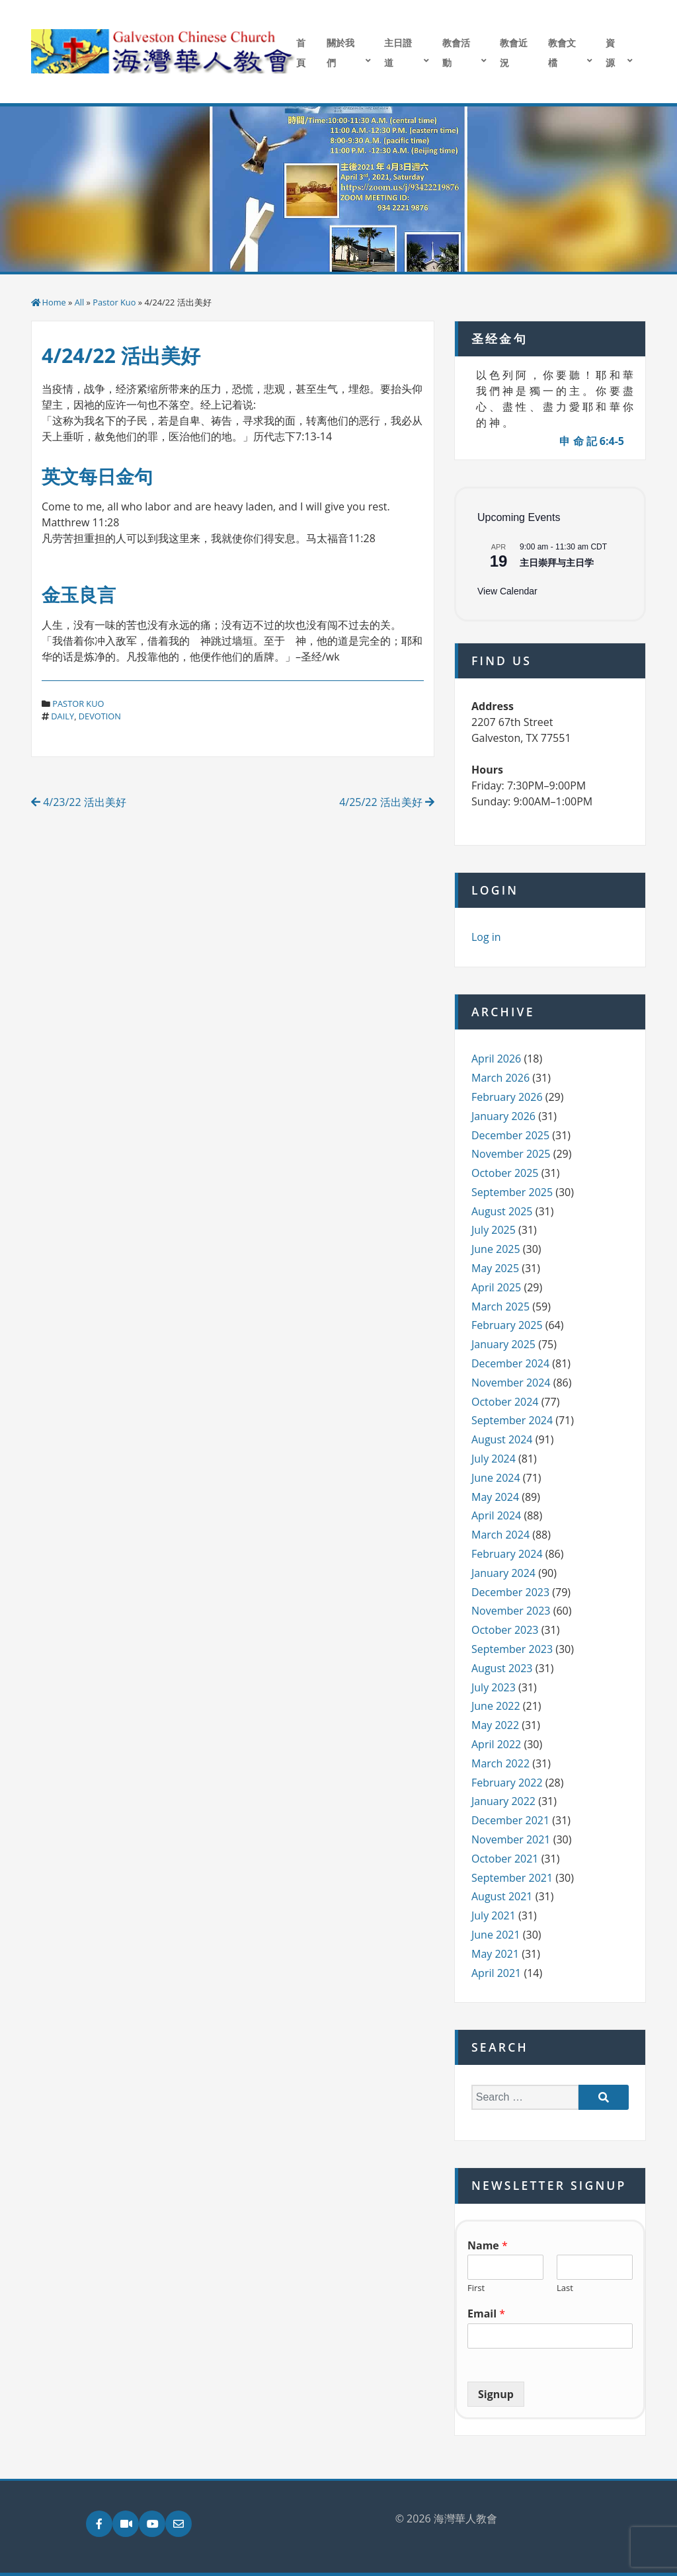  What do you see at coordinates (510, 1820) in the screenshot?
I see `December 2021` at bounding box center [510, 1820].